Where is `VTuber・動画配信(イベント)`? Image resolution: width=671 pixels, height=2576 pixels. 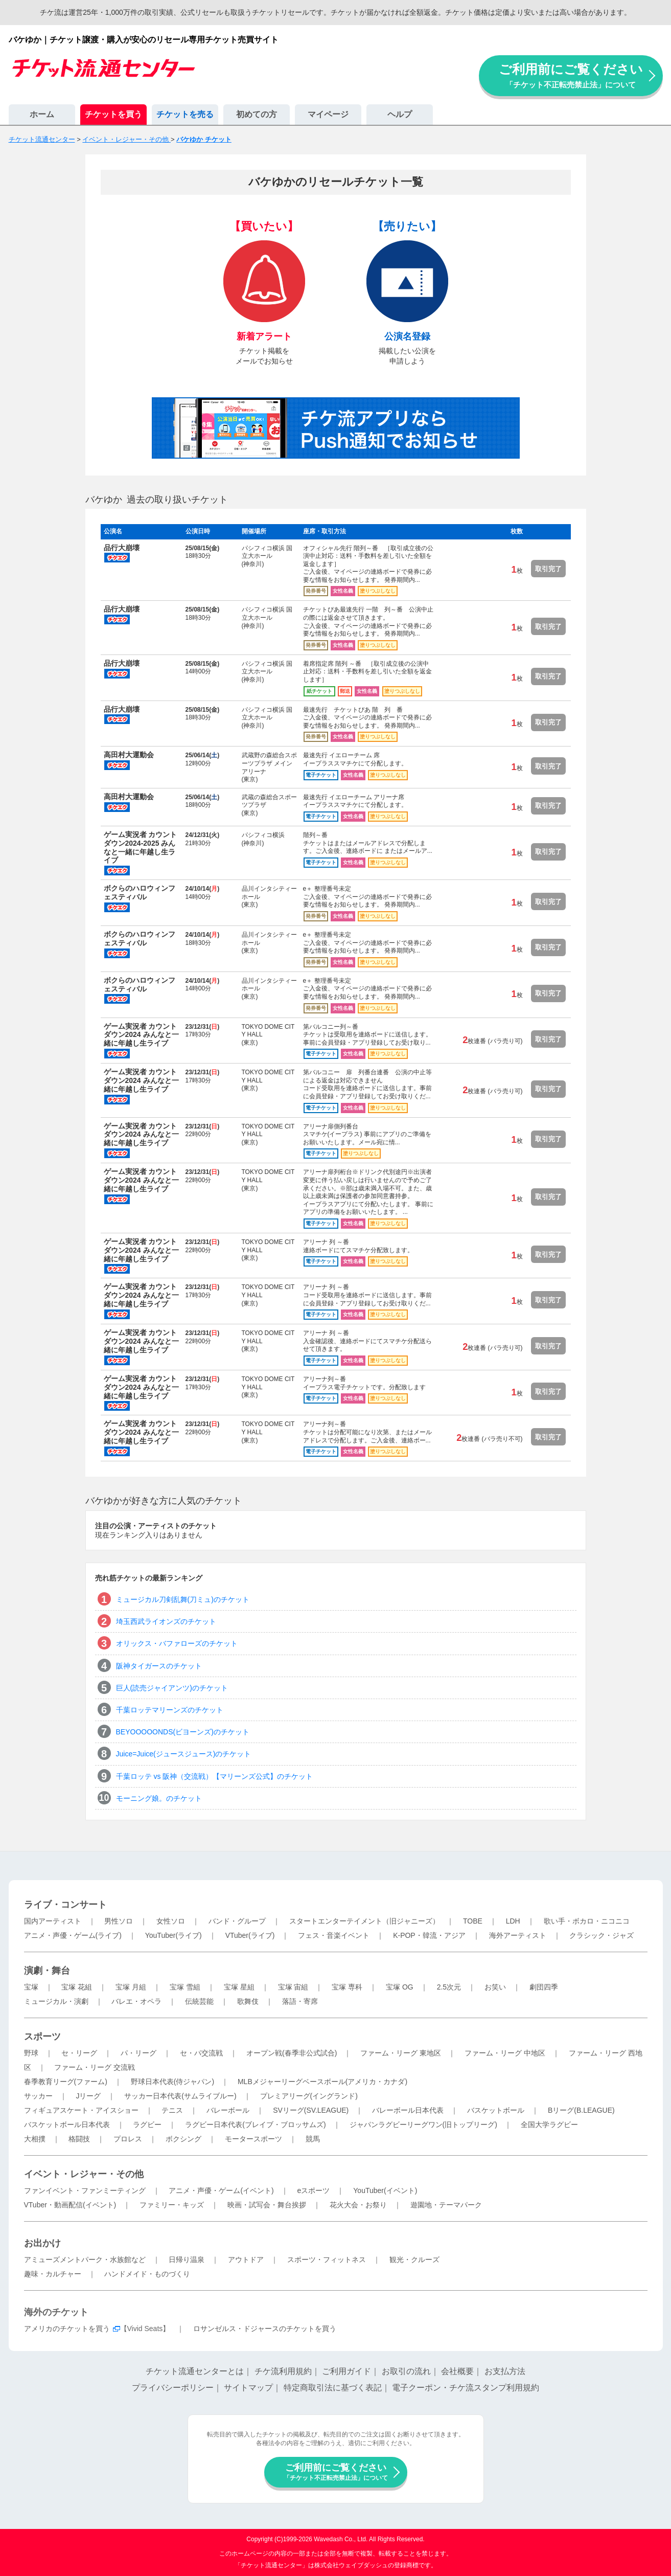 VTuber・動画配信(イベント) is located at coordinates (70, 2205).